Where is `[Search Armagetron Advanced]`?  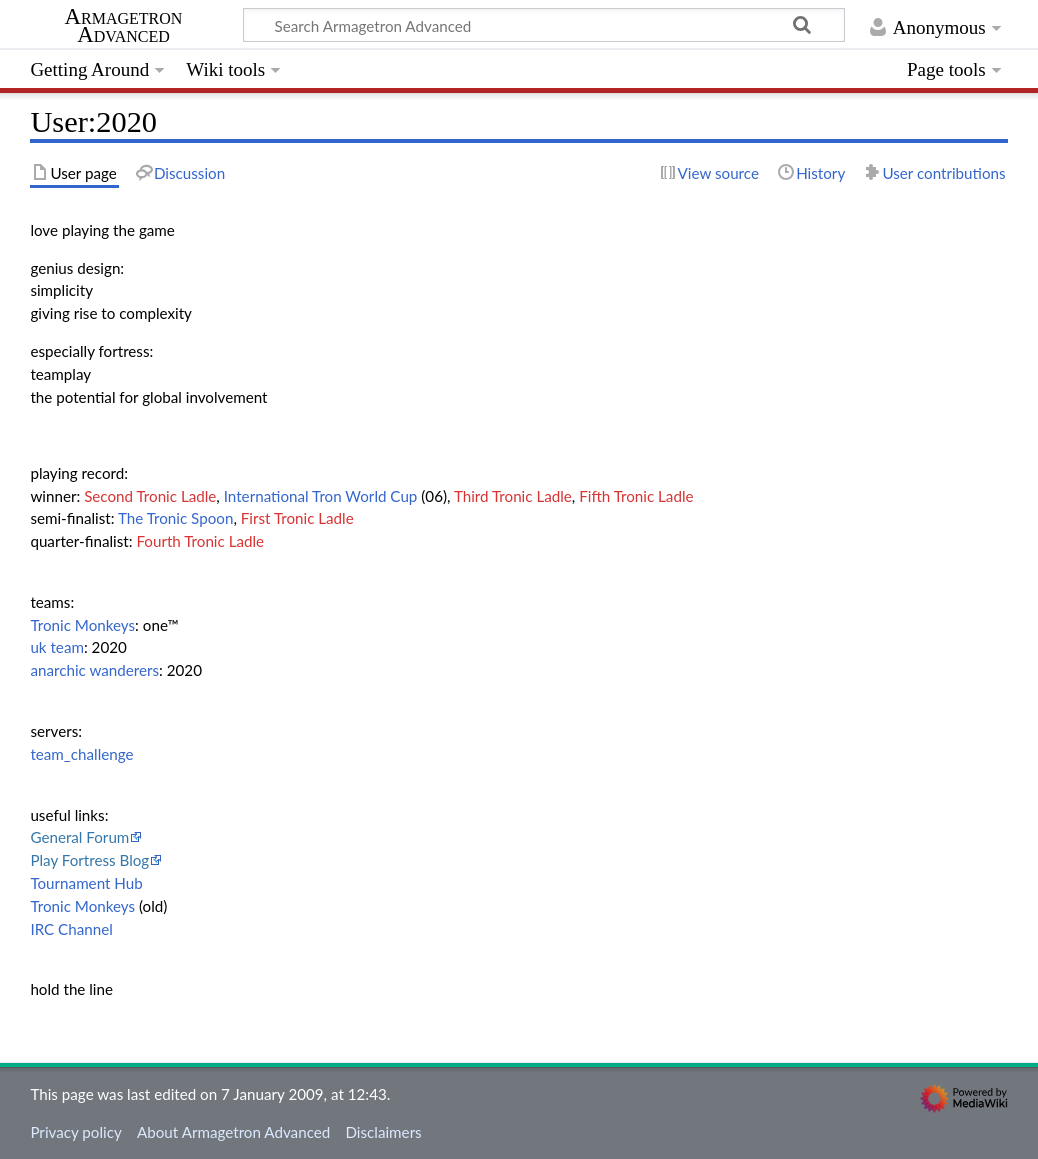
[Search Armagetron Advanced] is located at coordinates (544, 25).